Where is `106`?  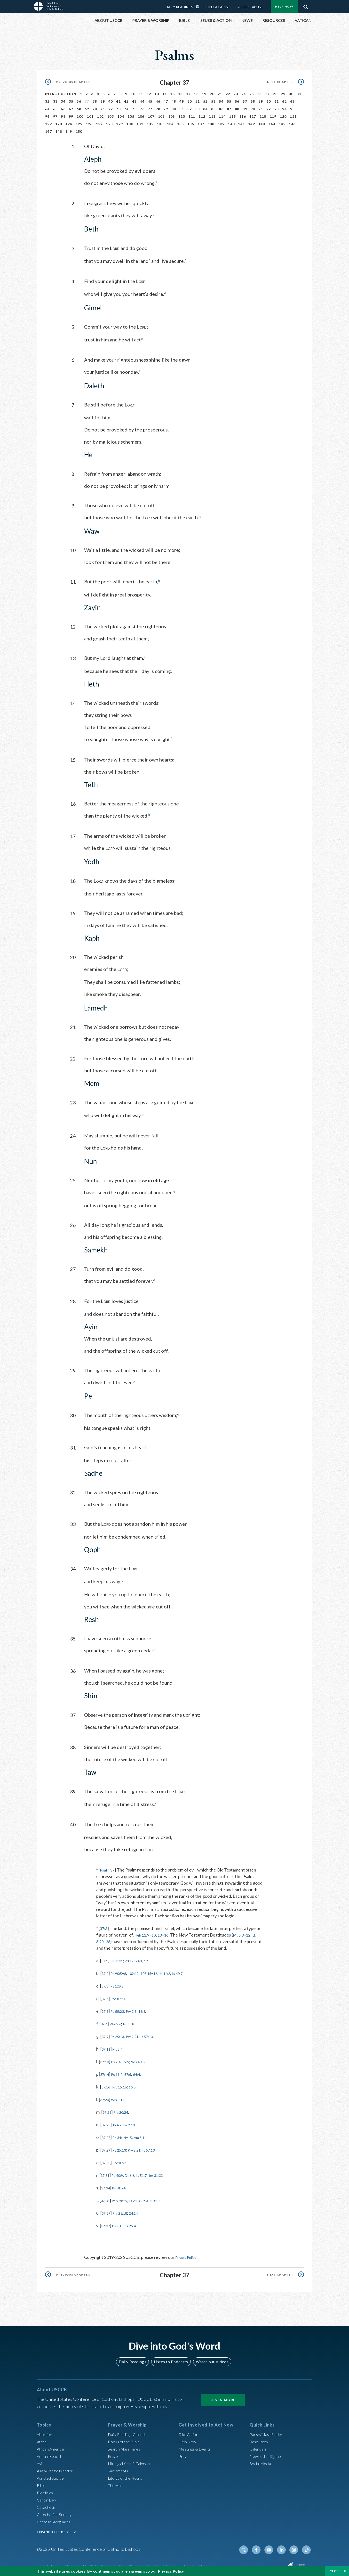
106 is located at coordinates (141, 116).